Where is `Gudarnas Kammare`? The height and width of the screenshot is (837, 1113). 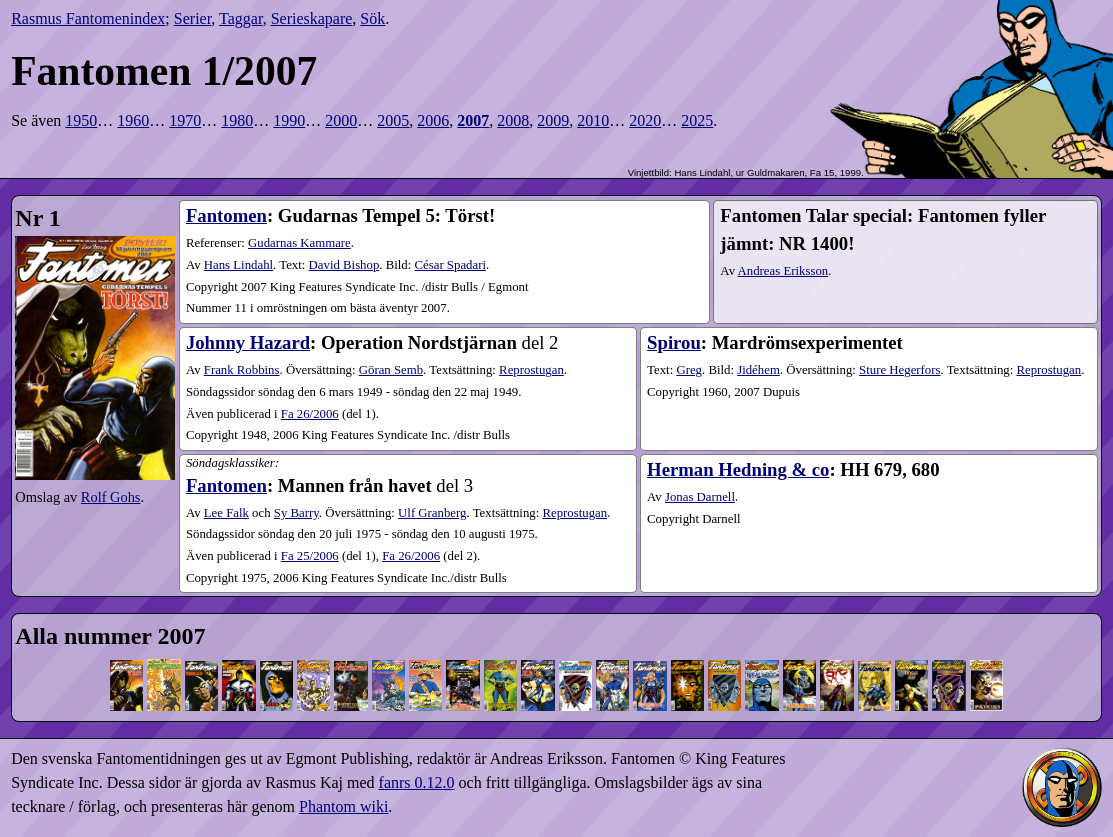 Gudarnas Kammare is located at coordinates (299, 243).